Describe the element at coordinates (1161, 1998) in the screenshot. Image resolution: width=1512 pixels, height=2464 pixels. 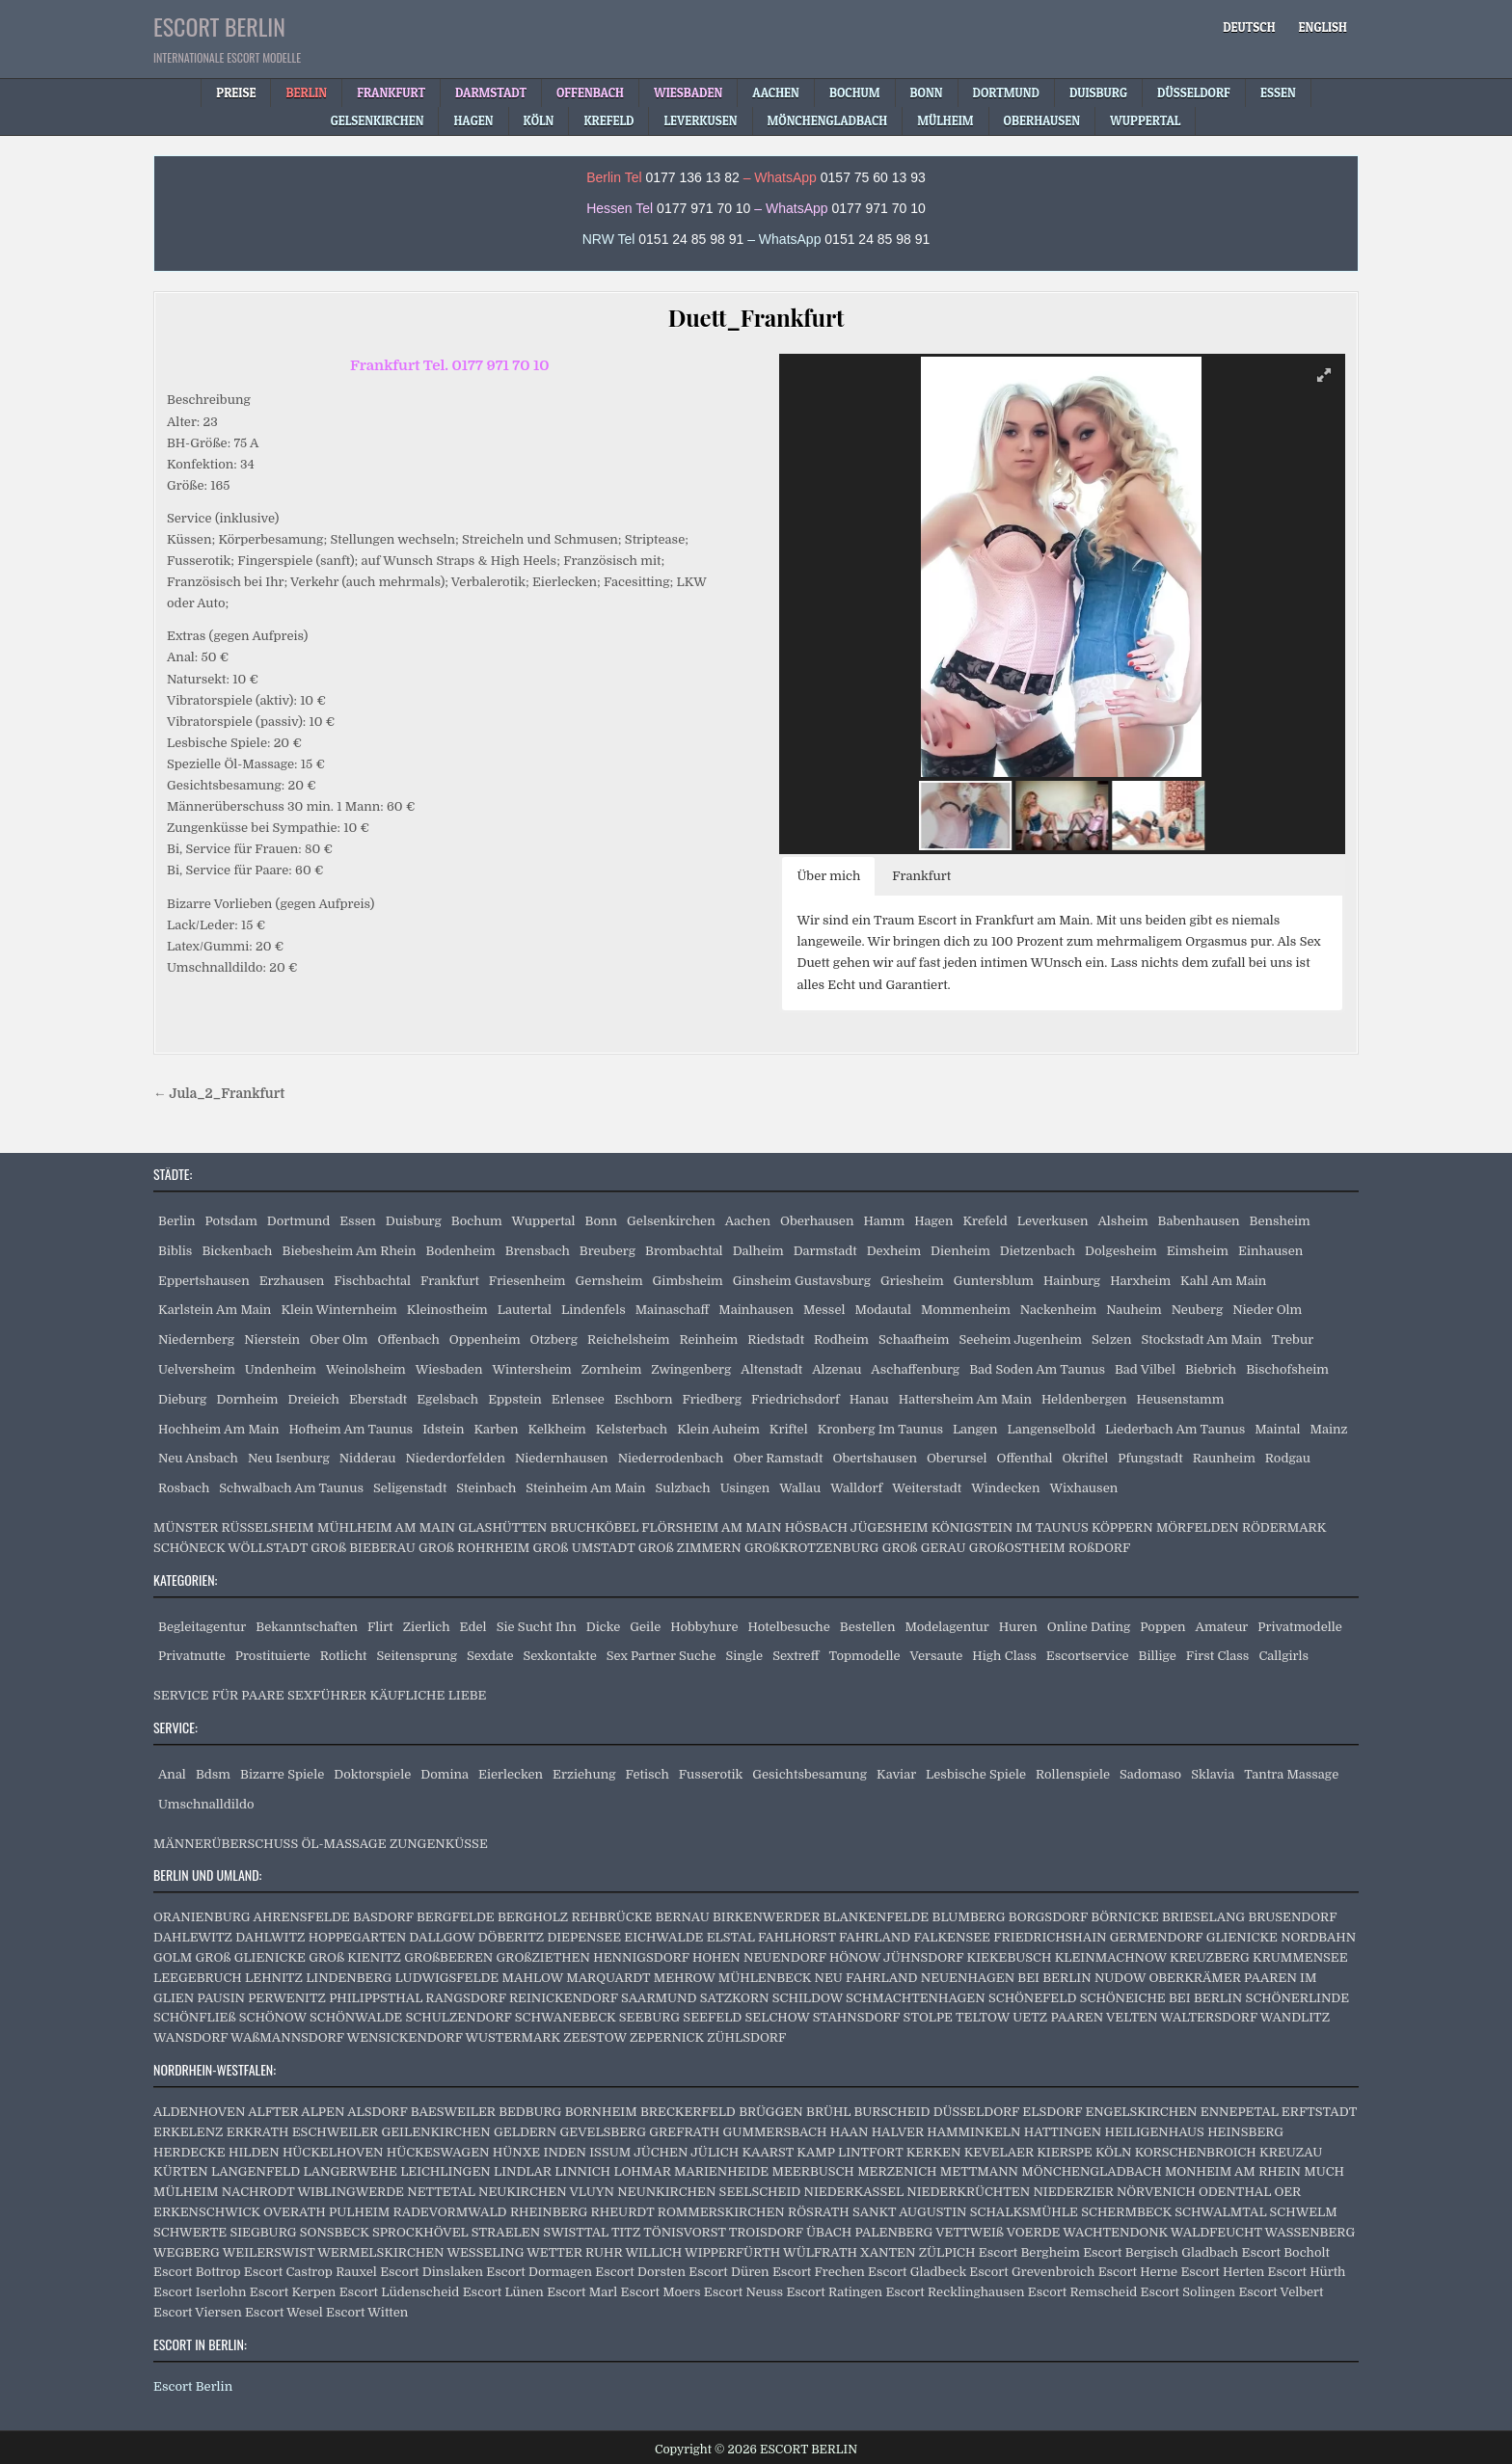
I see `SCHÖNEICHE BEI BERLIN` at that location.